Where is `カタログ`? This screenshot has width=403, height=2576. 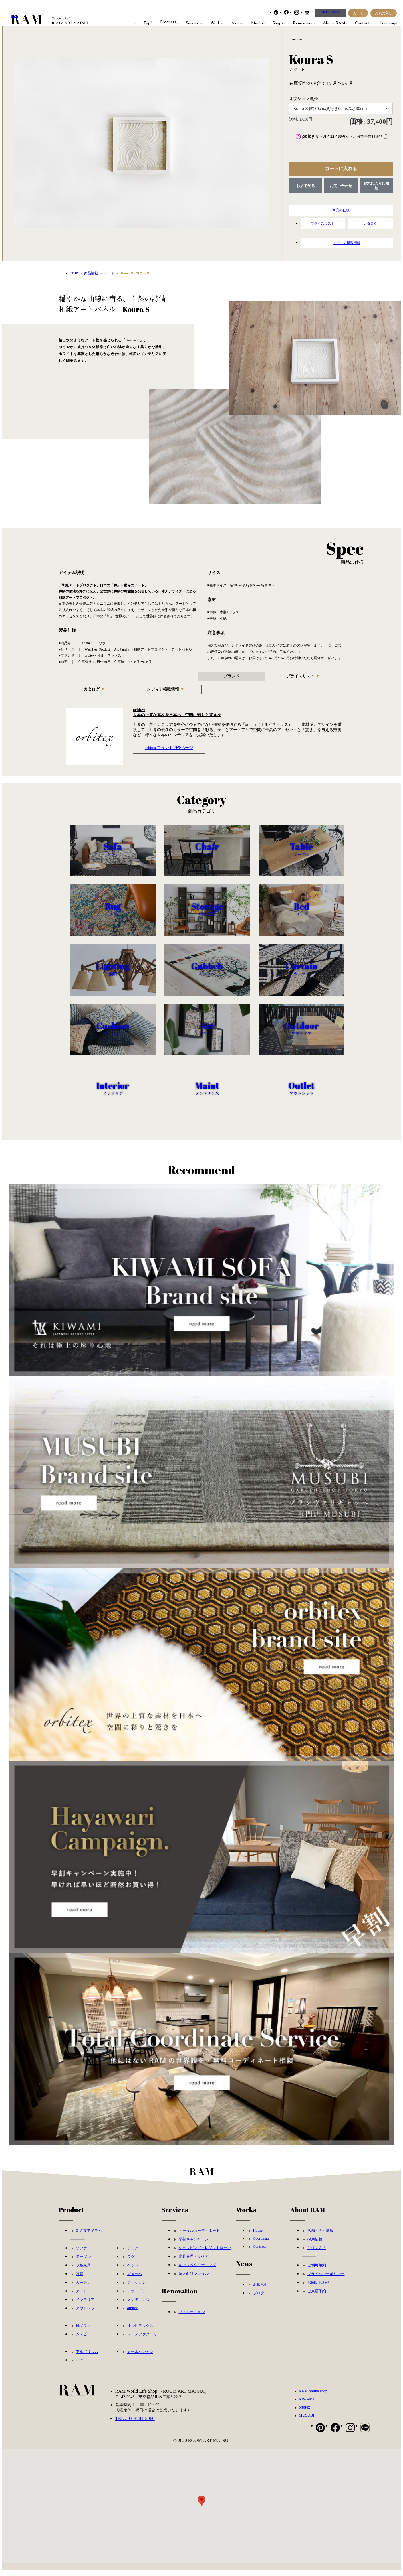
カタログ is located at coordinates (371, 224).